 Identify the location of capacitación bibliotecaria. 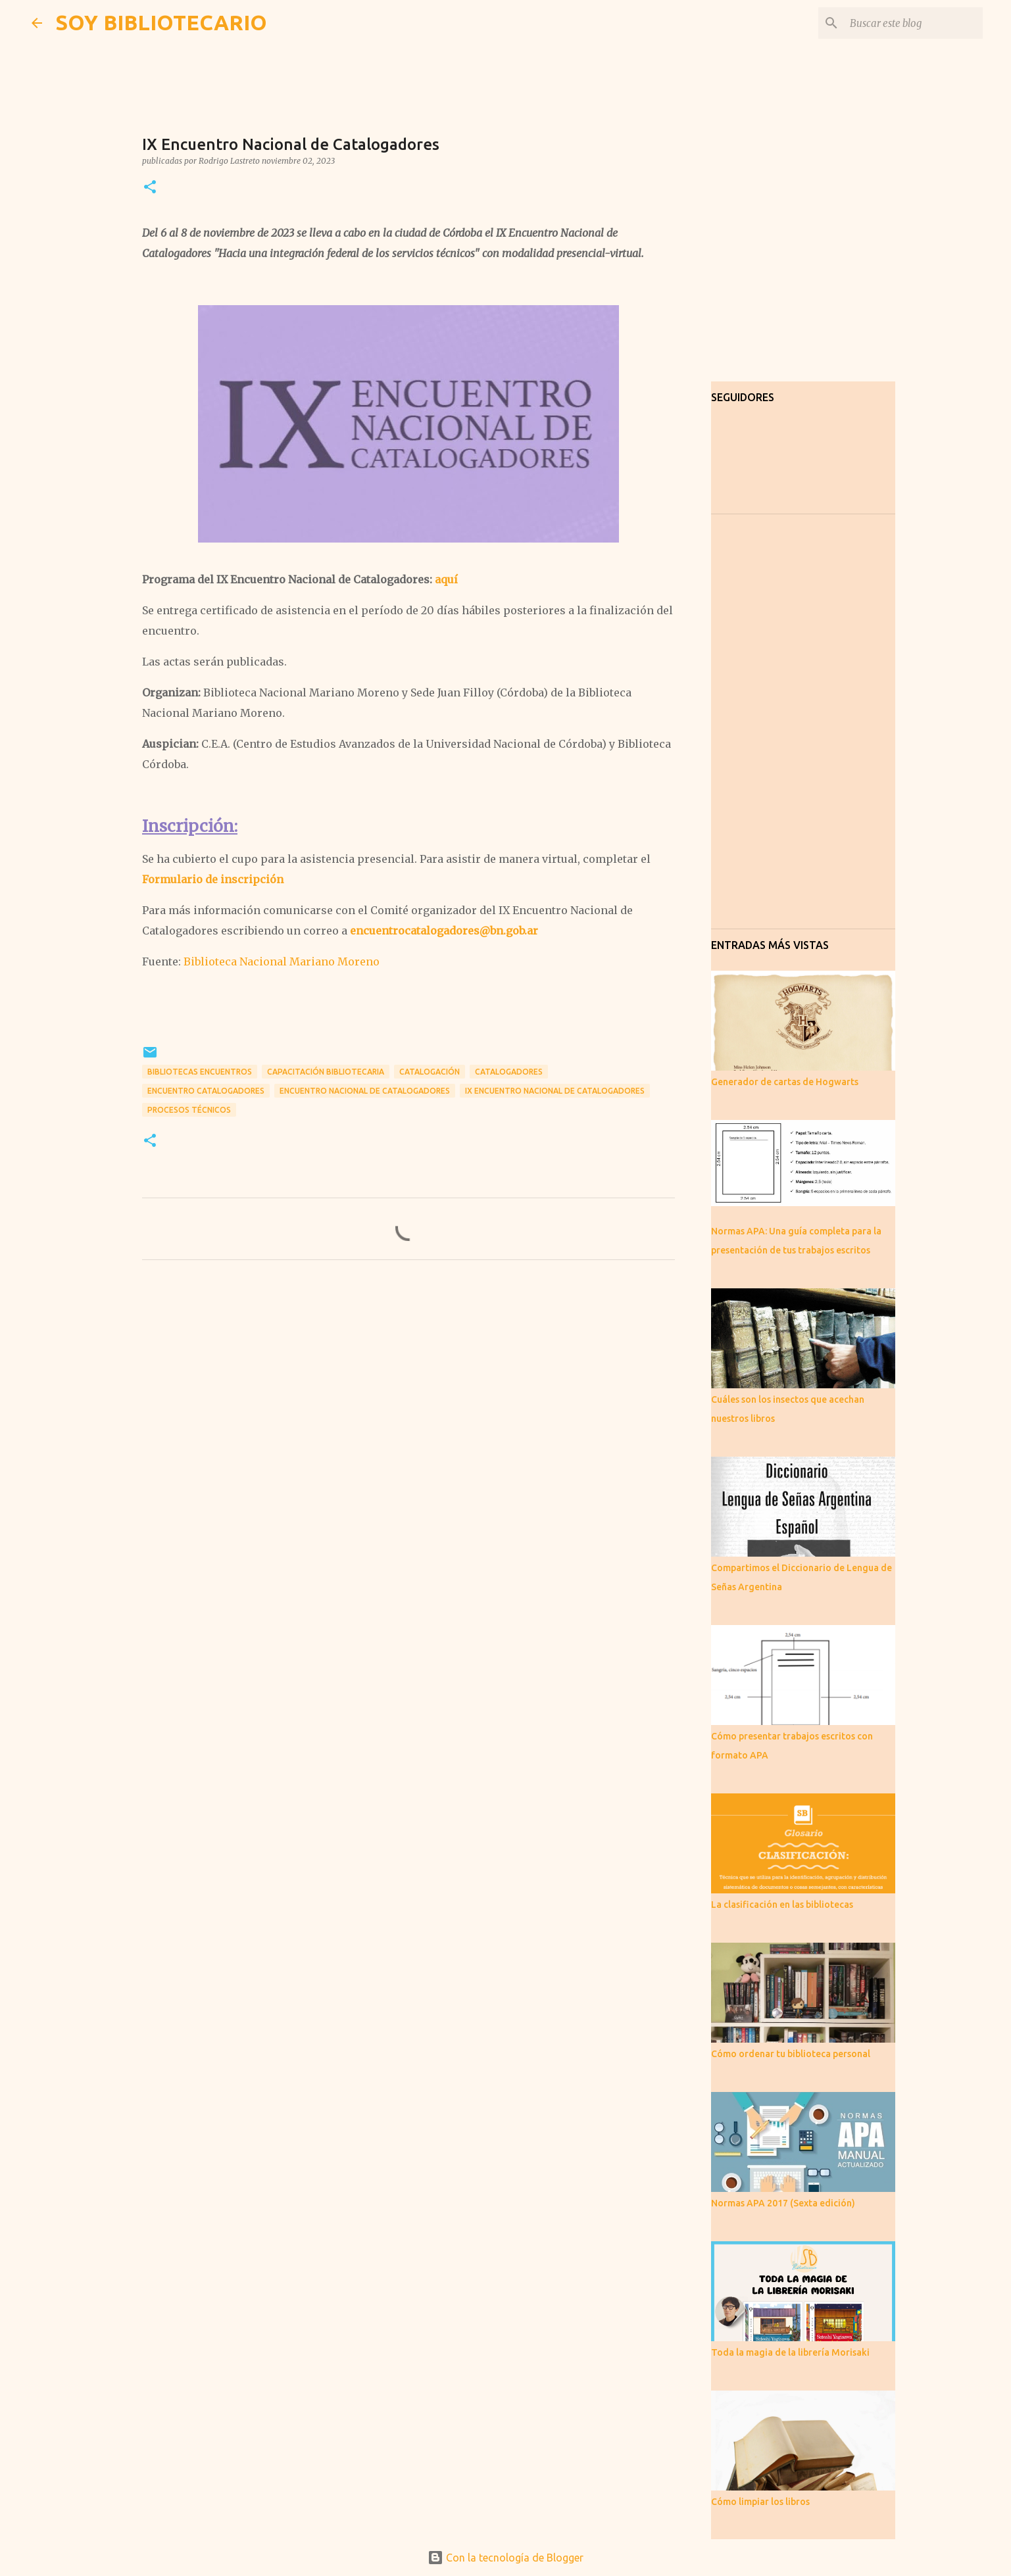
(325, 1071).